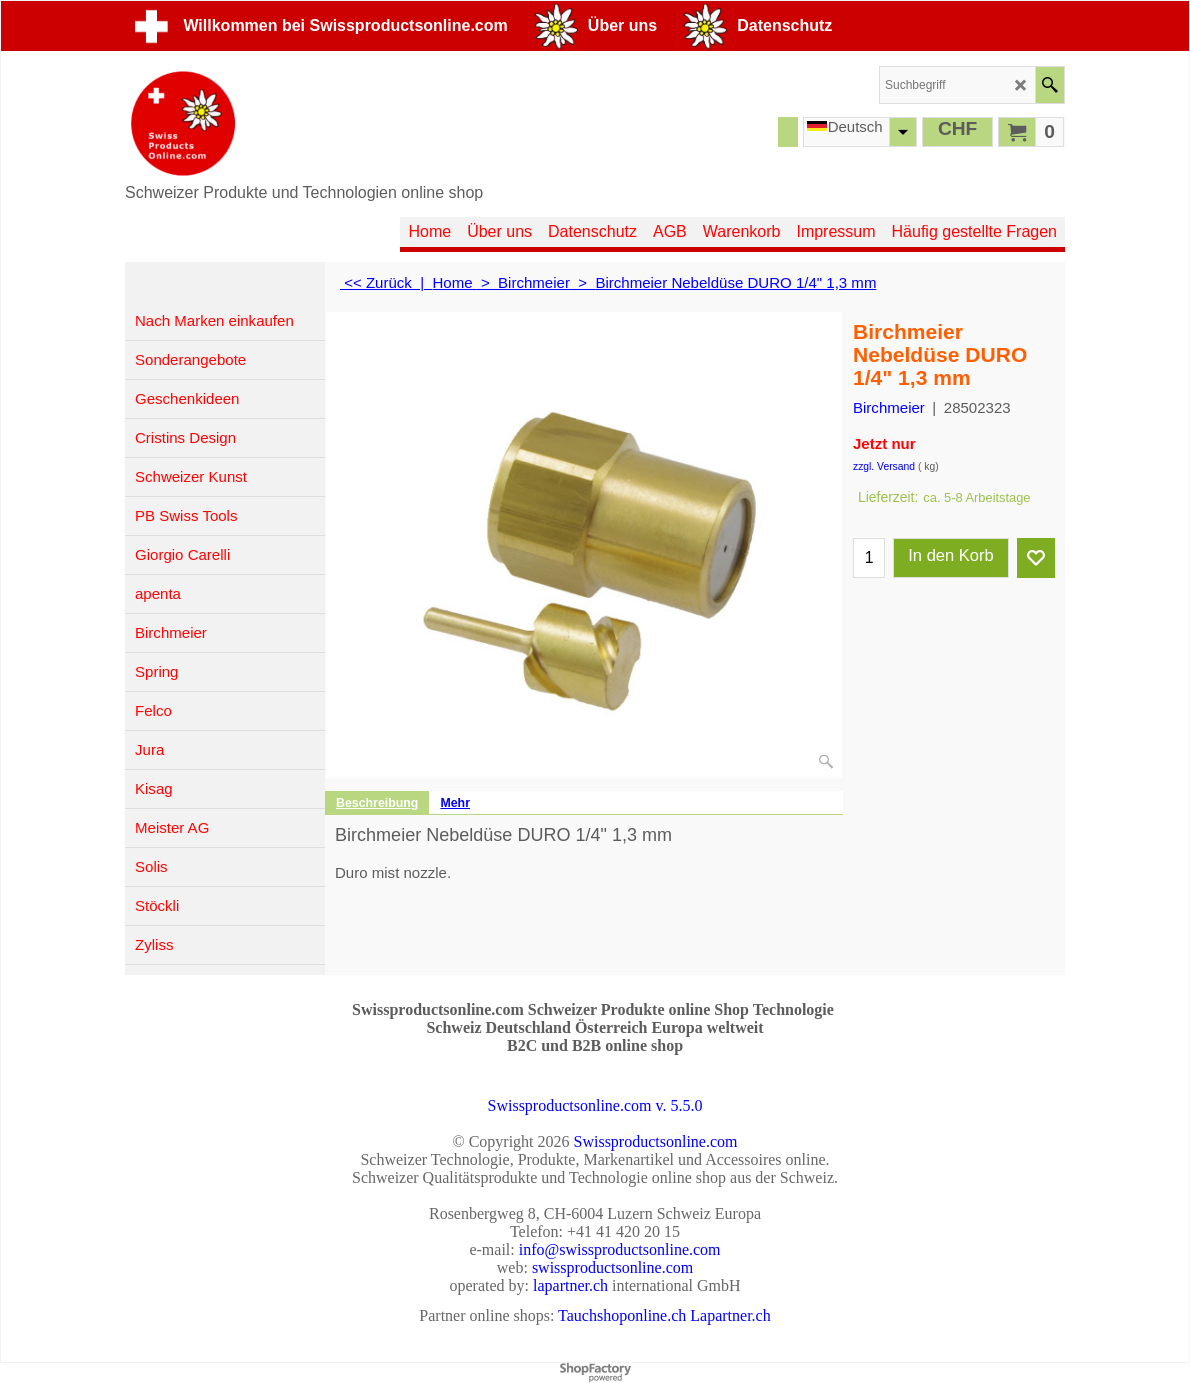 Image resolution: width=1190 pixels, height=1383 pixels. I want to click on Beschreibung, so click(377, 803).